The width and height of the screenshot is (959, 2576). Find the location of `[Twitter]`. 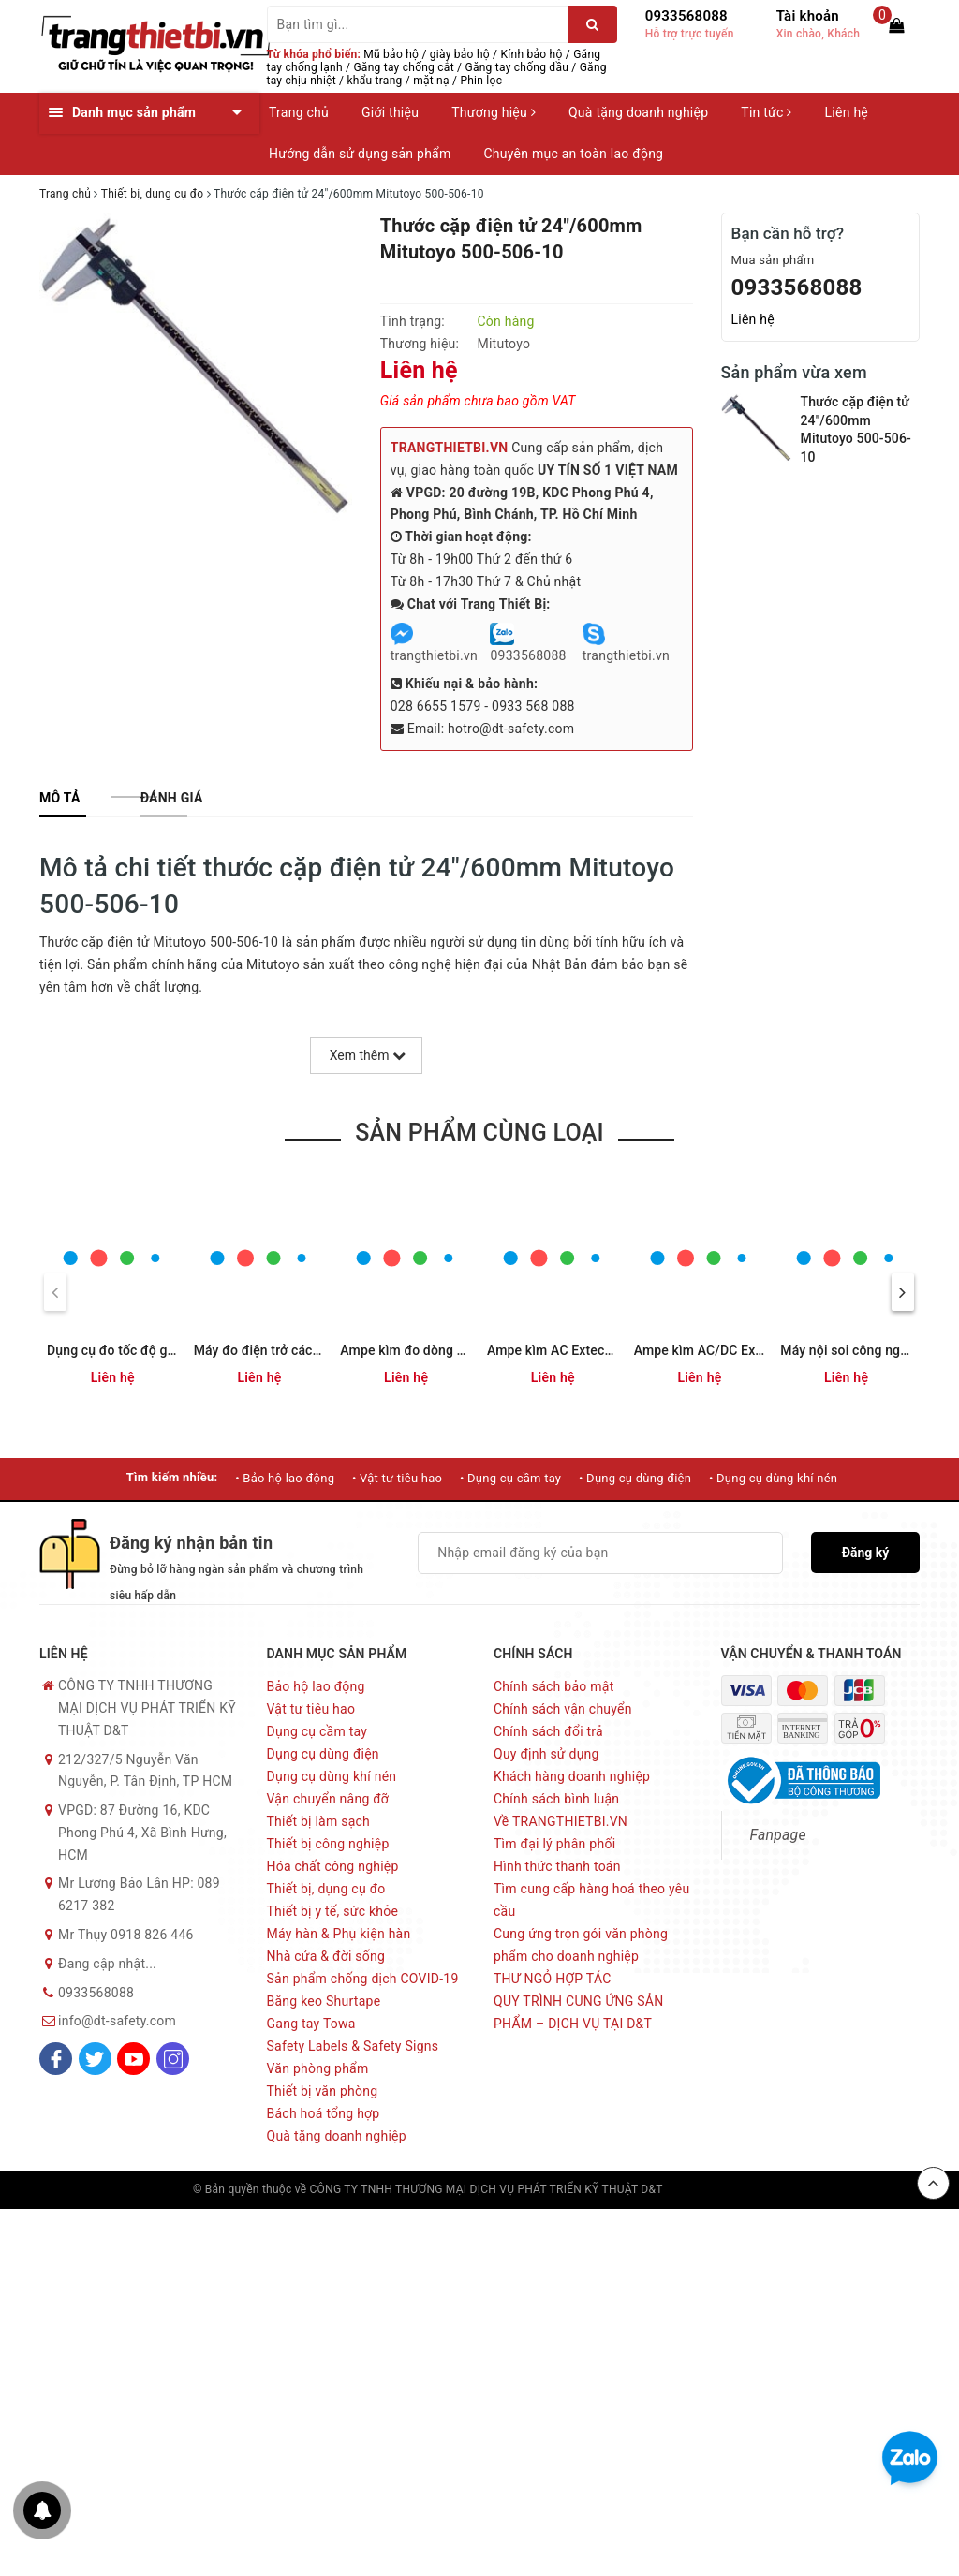

[Twitter] is located at coordinates (95, 2058).